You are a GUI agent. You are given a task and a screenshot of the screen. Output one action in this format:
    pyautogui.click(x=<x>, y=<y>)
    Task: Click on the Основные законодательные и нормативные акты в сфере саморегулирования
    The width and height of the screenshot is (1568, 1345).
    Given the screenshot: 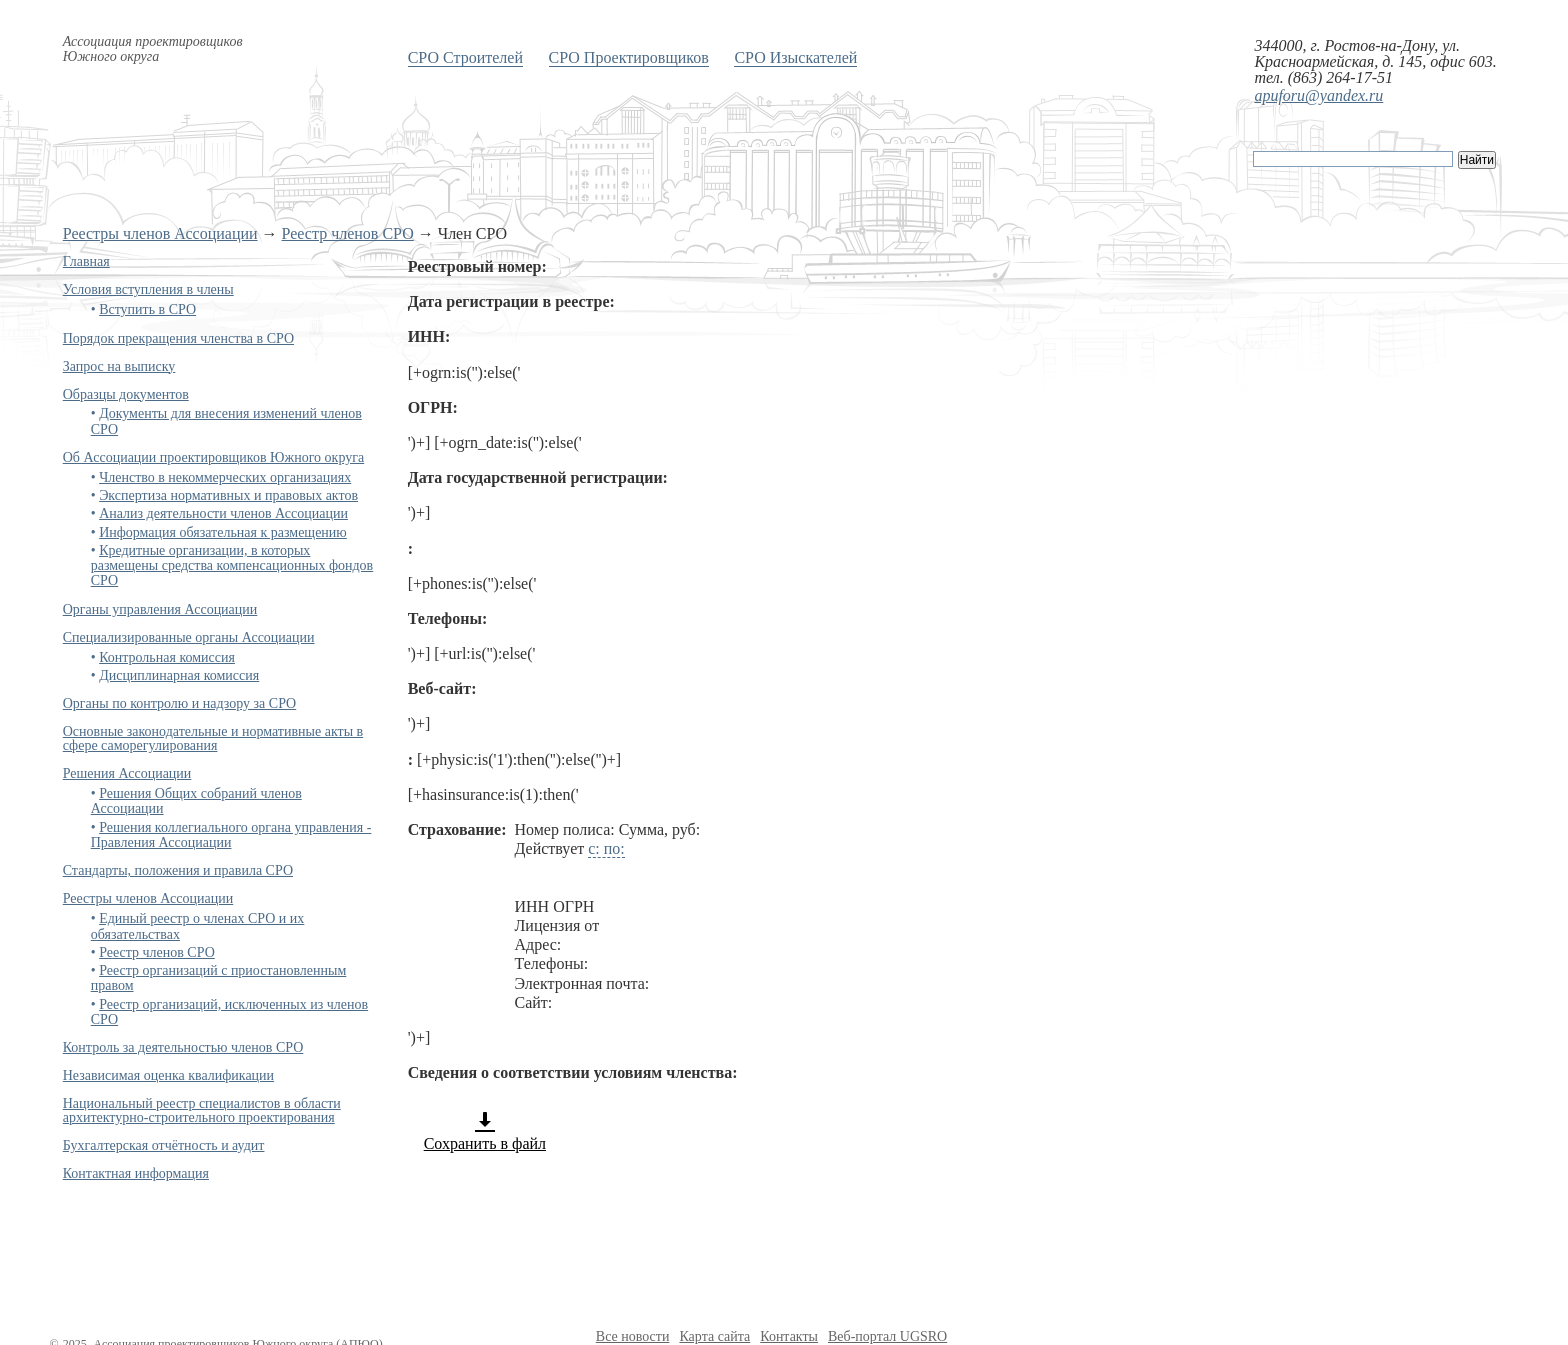 What is the action you would take?
    pyautogui.click(x=213, y=738)
    